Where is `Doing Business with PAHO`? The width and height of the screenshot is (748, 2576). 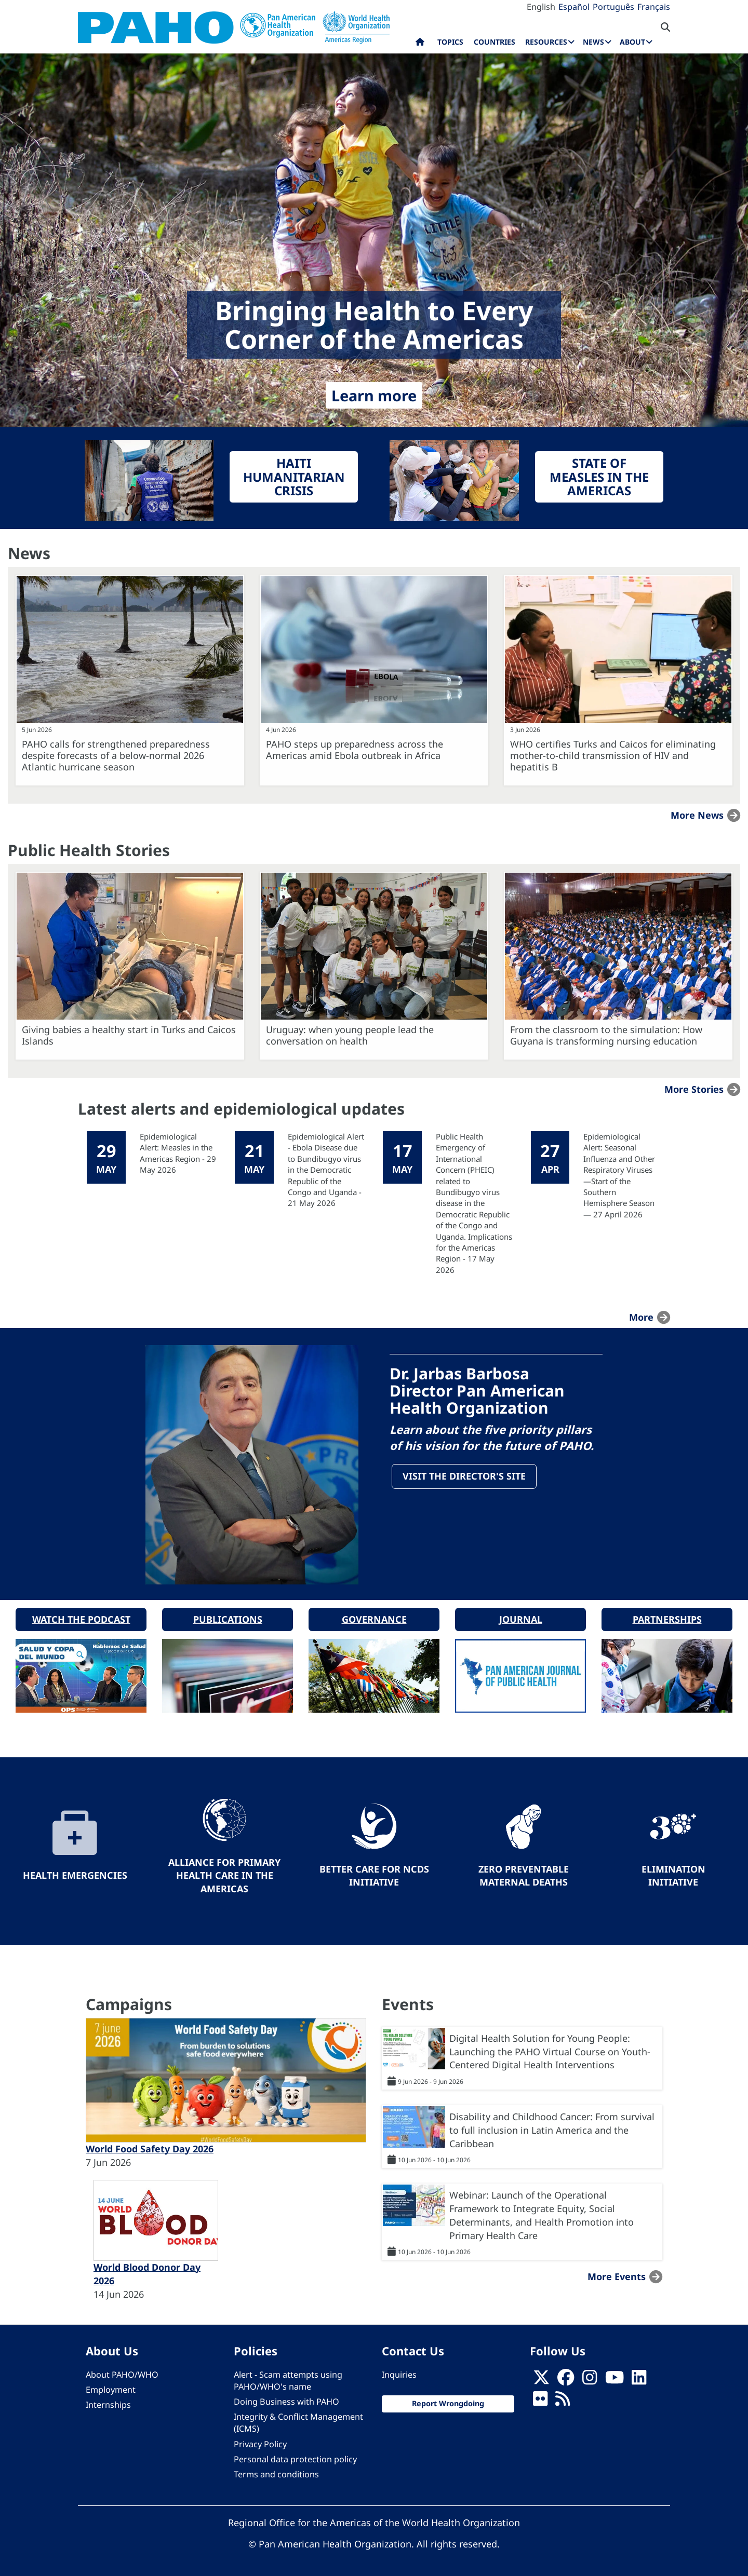 Doing Business with PAHO is located at coordinates (286, 2400).